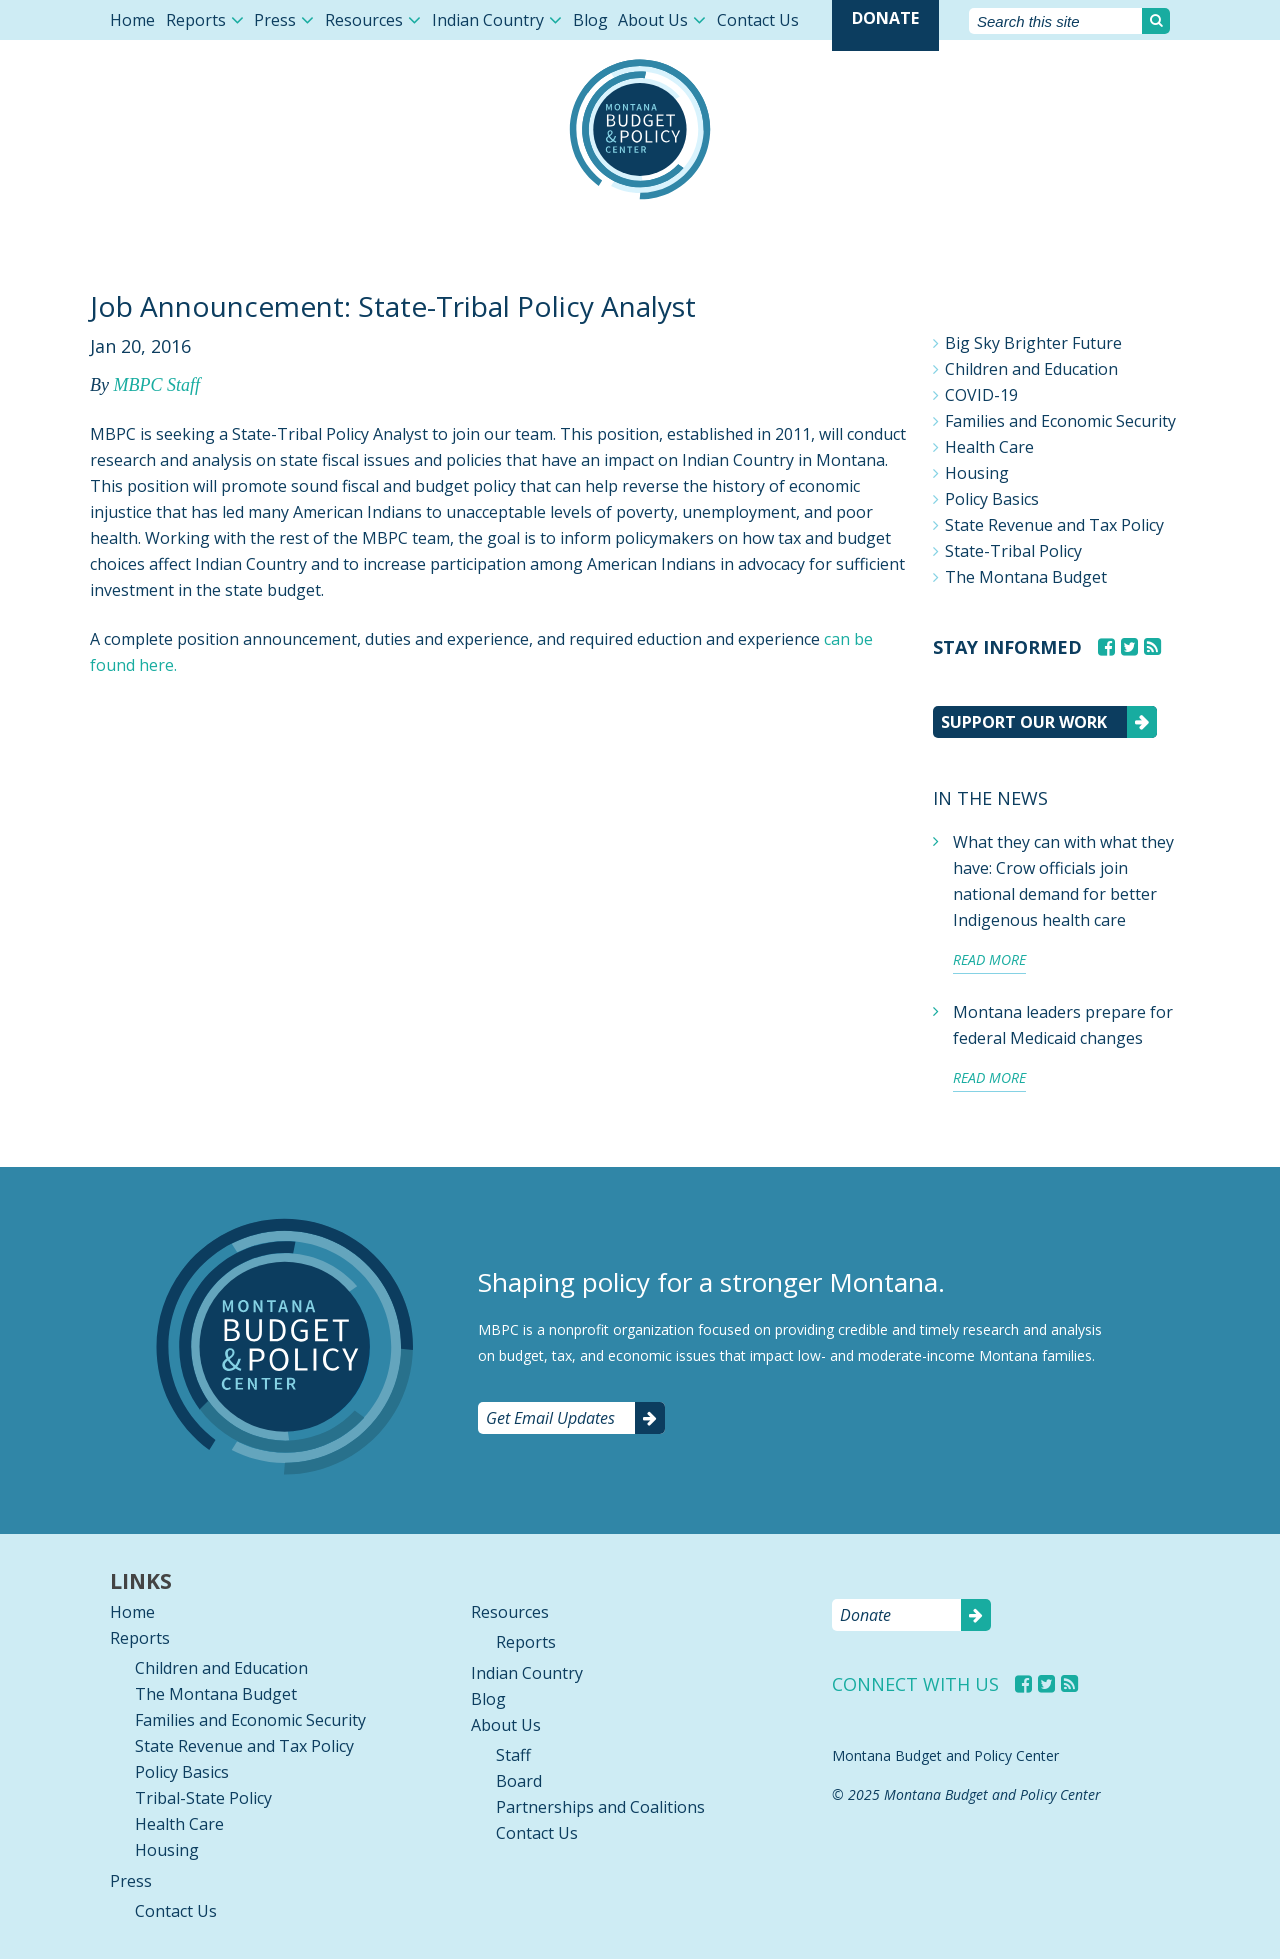 This screenshot has height=1959, width=1280. I want to click on State-Tribal Policy, so click(1013, 551).